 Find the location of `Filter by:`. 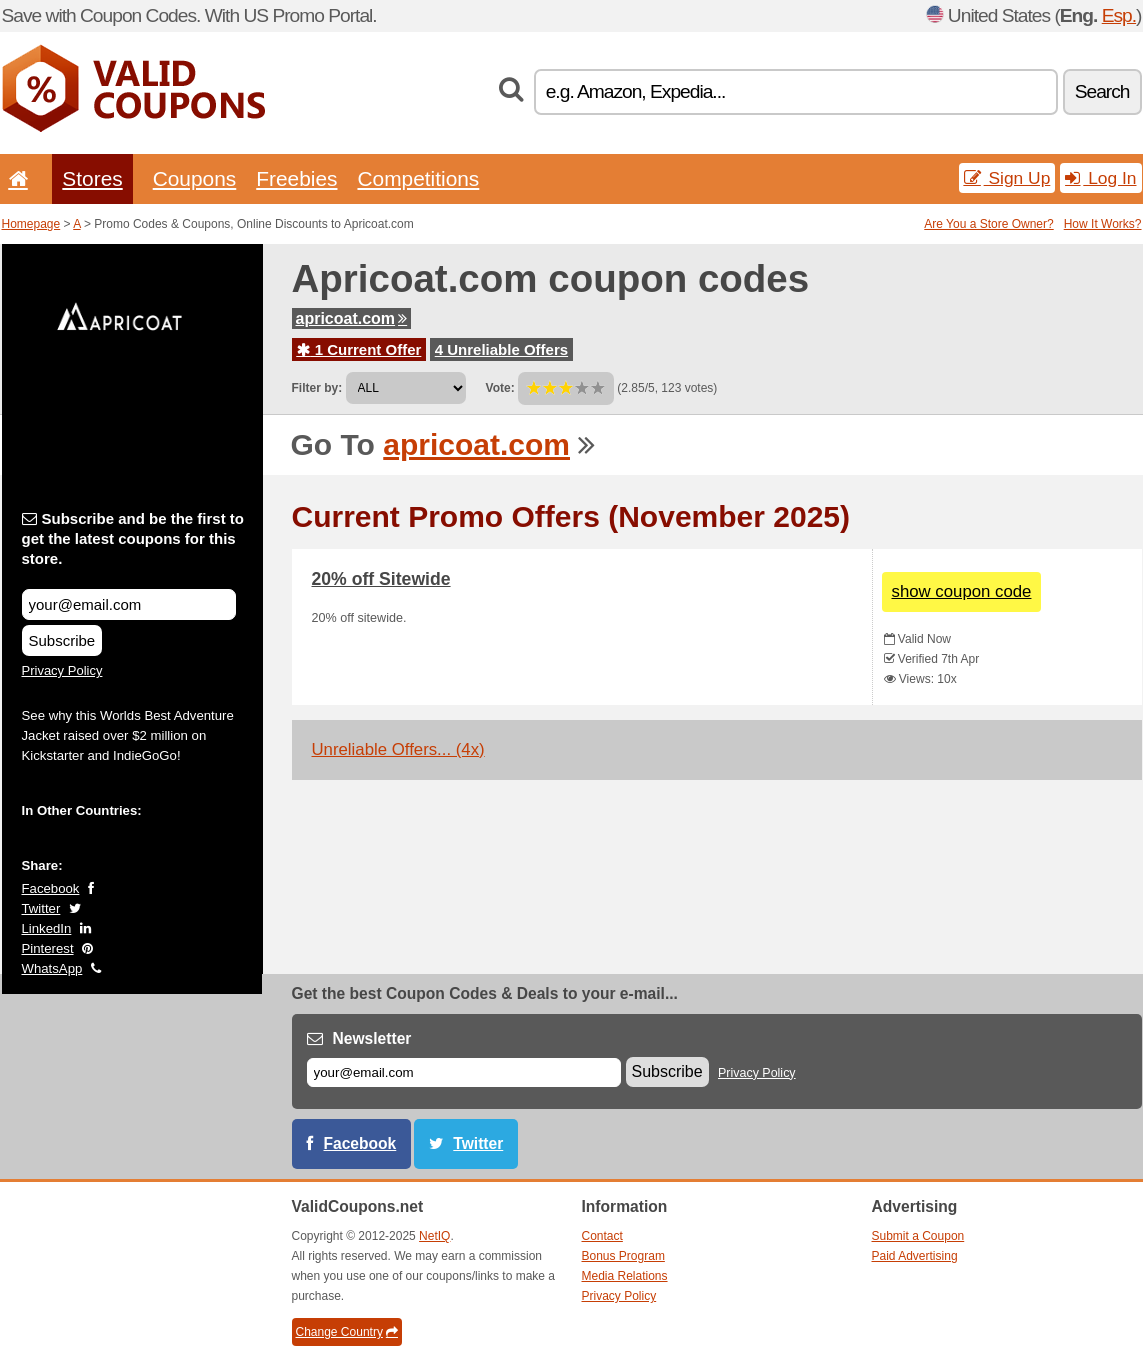

Filter by: is located at coordinates (317, 388).